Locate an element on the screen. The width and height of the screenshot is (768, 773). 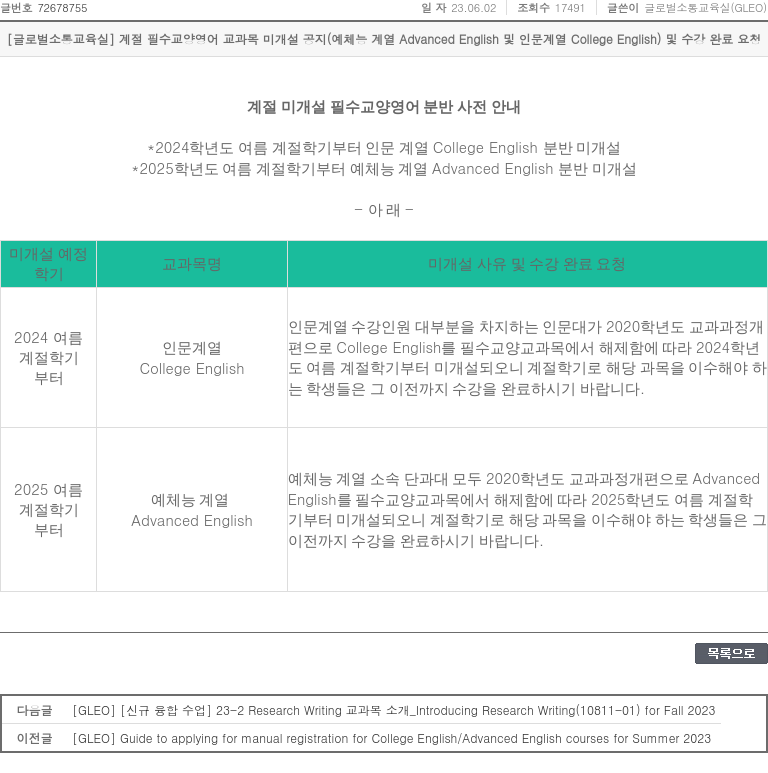
[GLEO] [신규 융합 수업] 23-2 Research Writing 교과목 소개_Introducing Research Writing(10811-01) for Fall 2023 is located at coordinates (394, 709).